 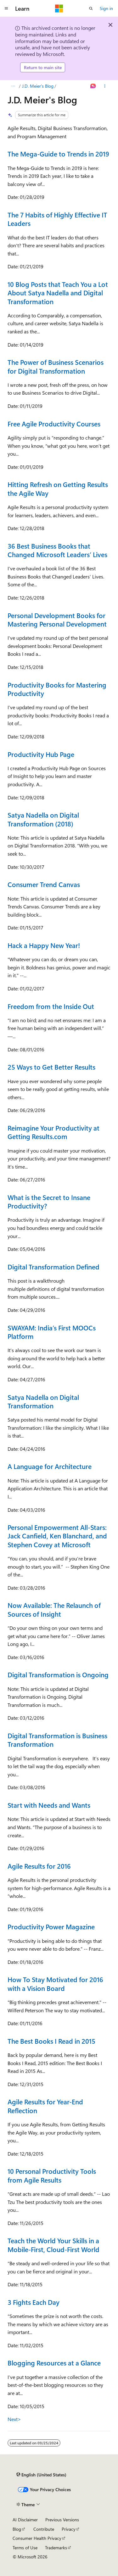 What do you see at coordinates (43, 819) in the screenshot?
I see `Satya Nadella on Digital Transformation (2018)` at bounding box center [43, 819].